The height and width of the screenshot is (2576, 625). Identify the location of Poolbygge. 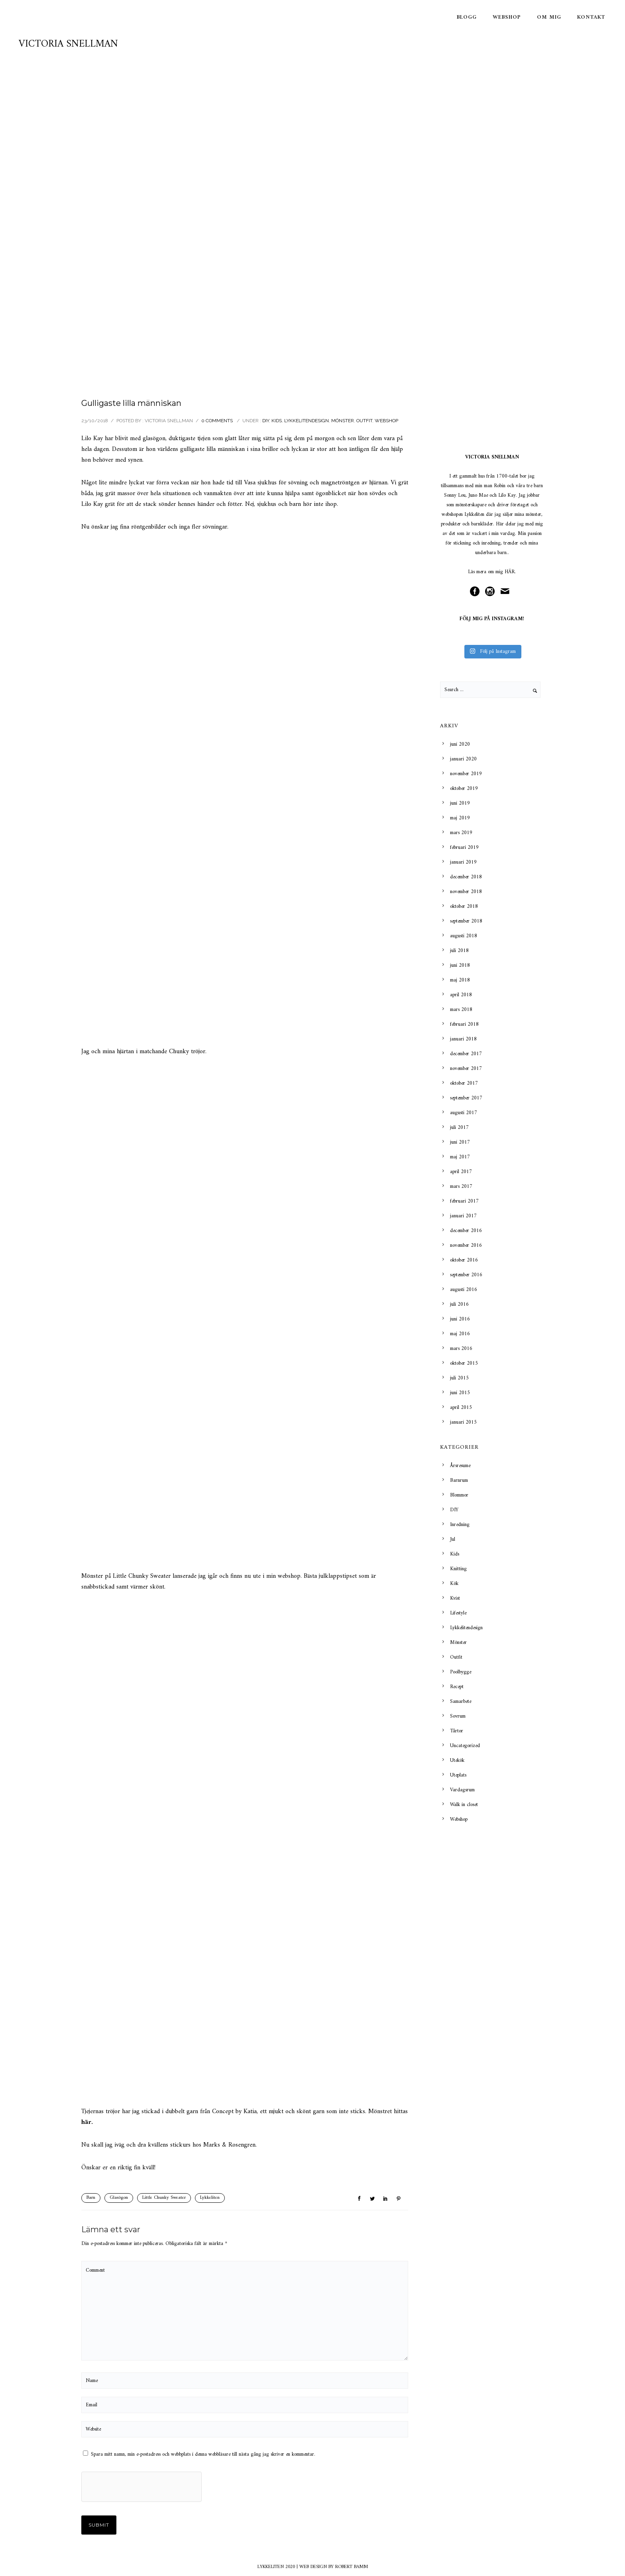
(460, 1672).